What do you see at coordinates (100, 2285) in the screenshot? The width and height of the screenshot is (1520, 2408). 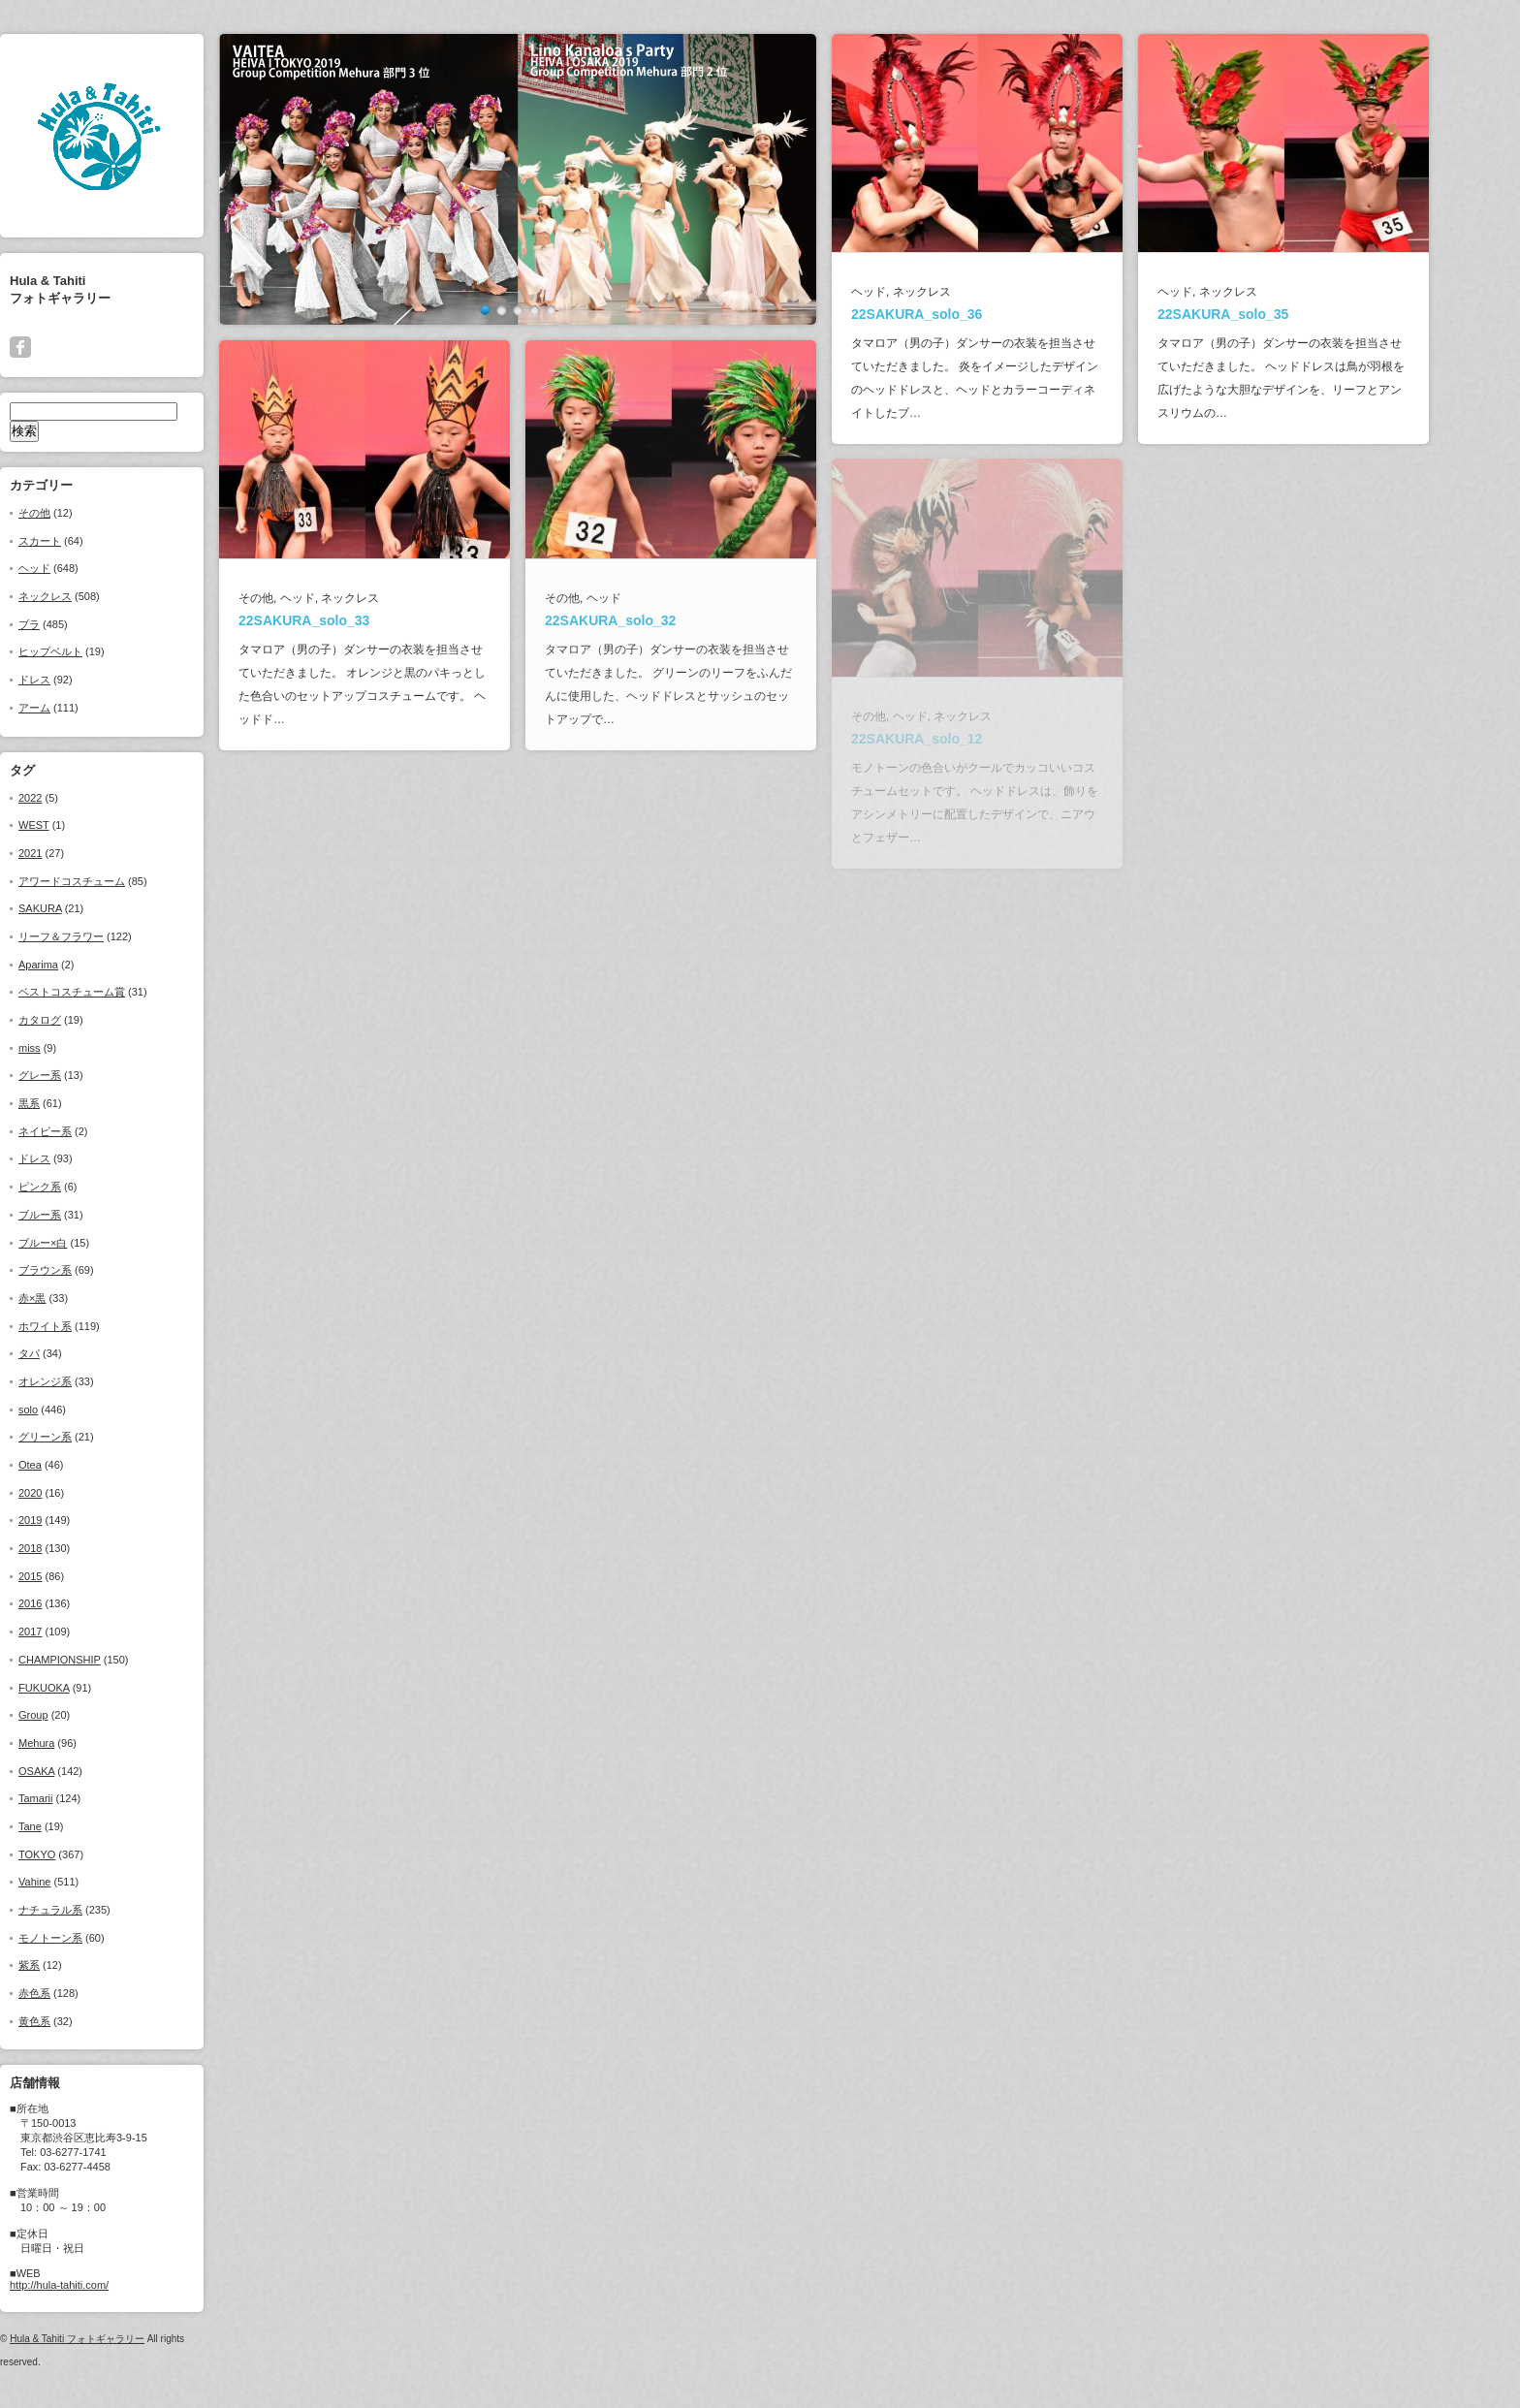 I see `http://hula-tahiti.com/` at bounding box center [100, 2285].